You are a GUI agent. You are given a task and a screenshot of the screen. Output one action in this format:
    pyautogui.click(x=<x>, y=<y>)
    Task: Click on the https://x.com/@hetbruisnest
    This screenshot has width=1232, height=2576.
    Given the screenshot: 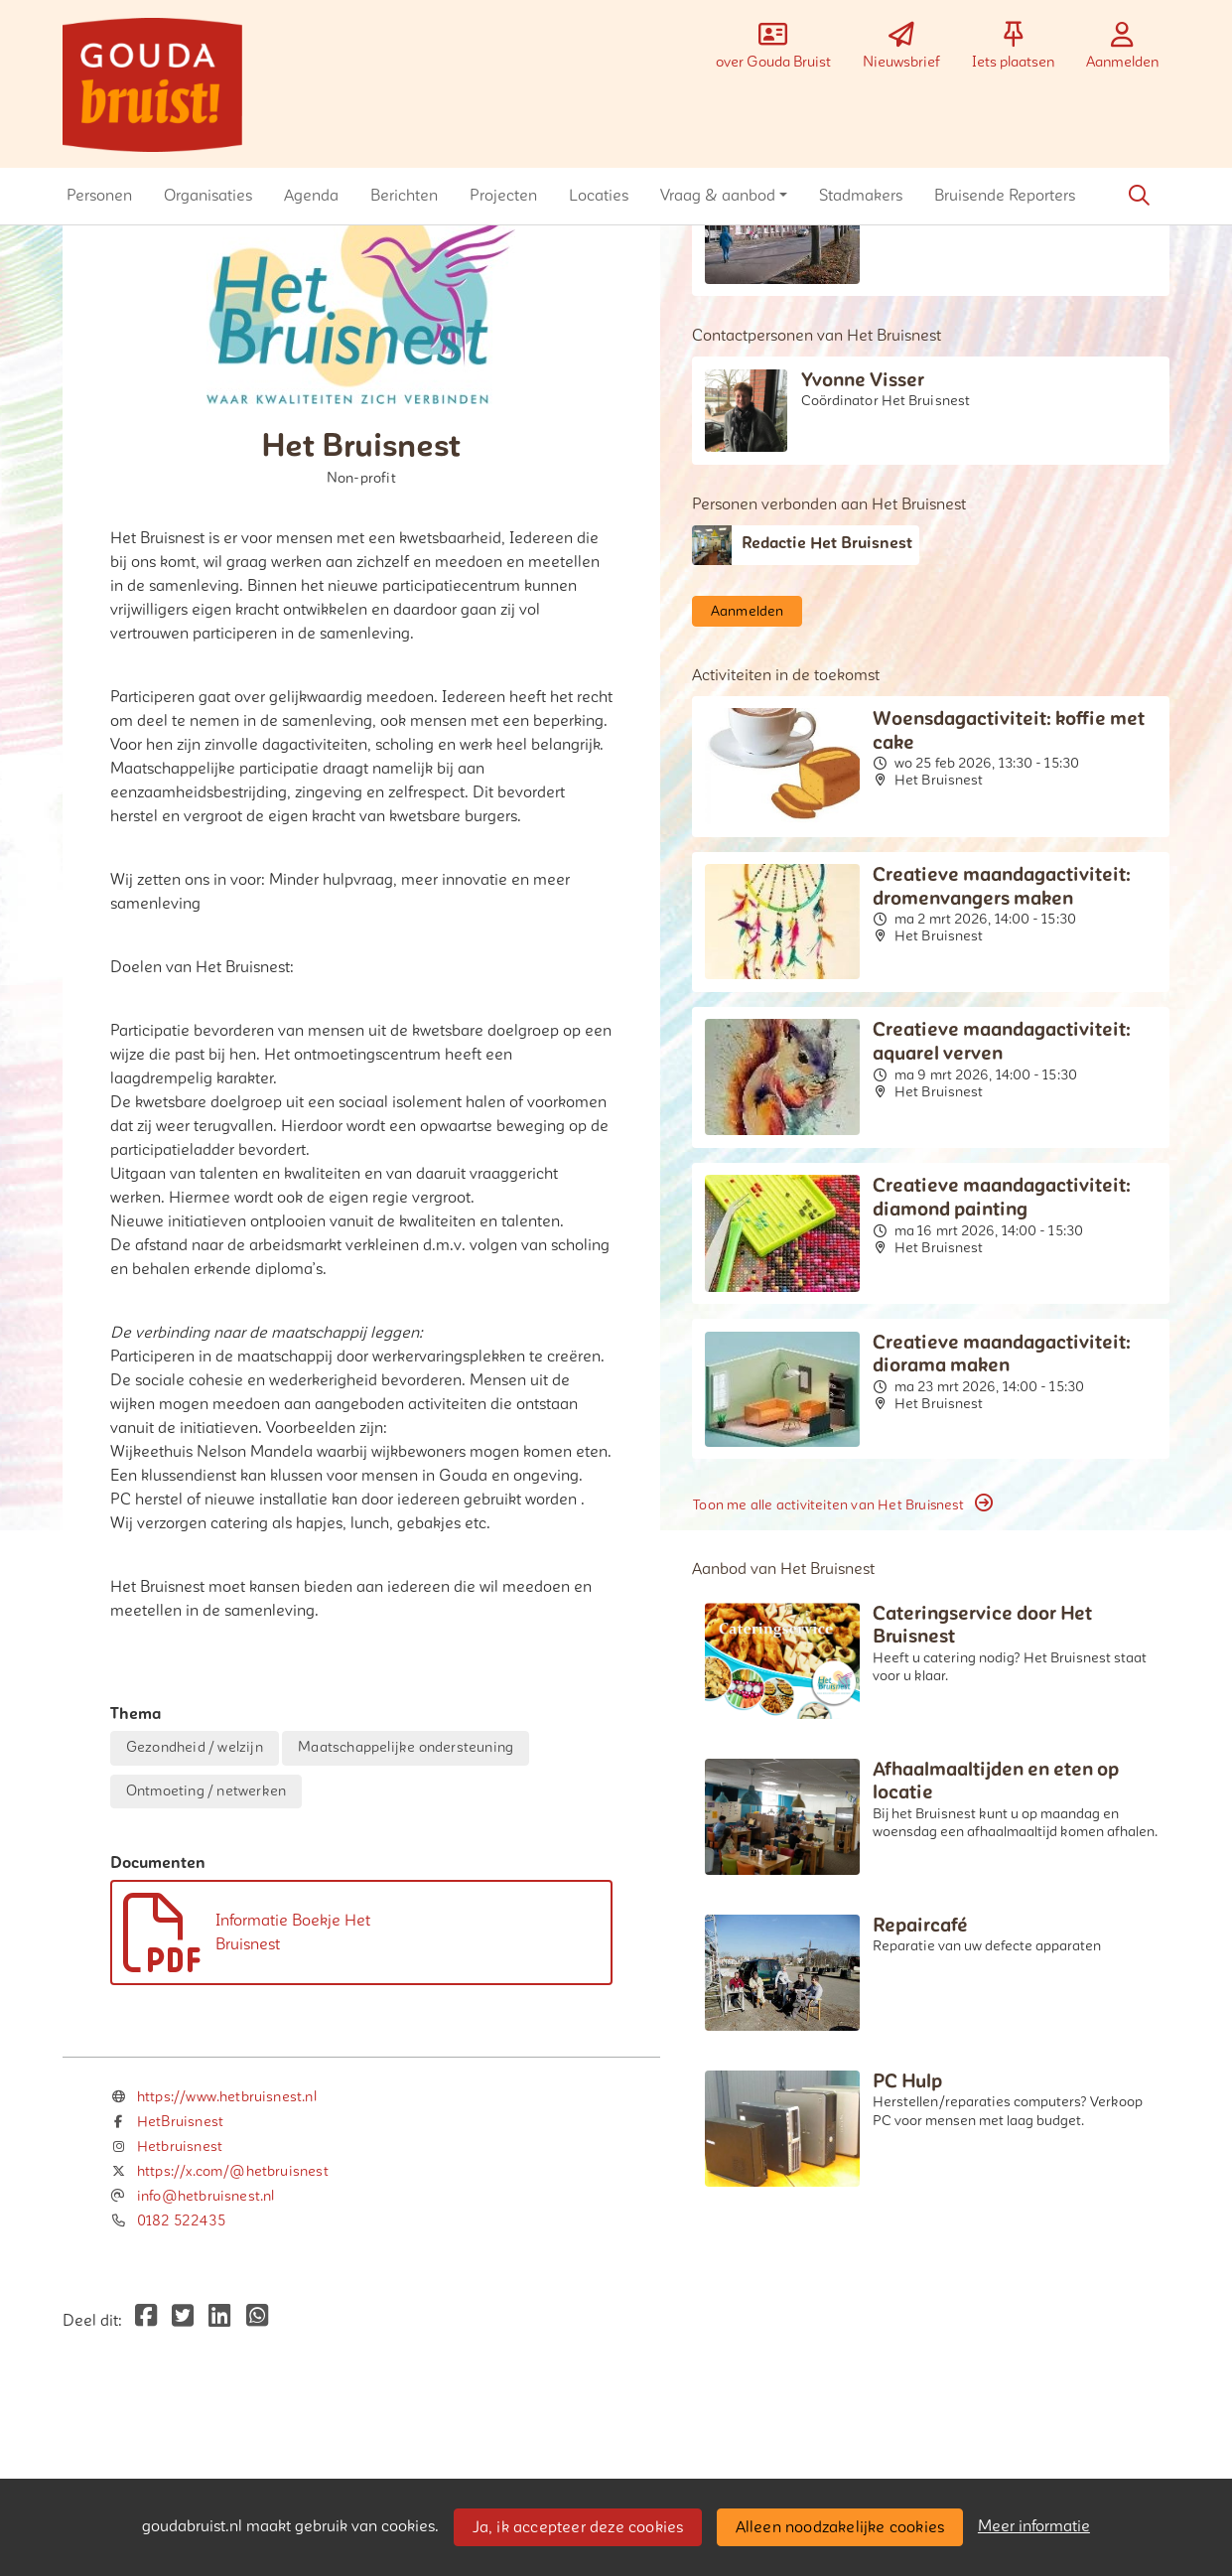 What is the action you would take?
    pyautogui.click(x=233, y=2171)
    